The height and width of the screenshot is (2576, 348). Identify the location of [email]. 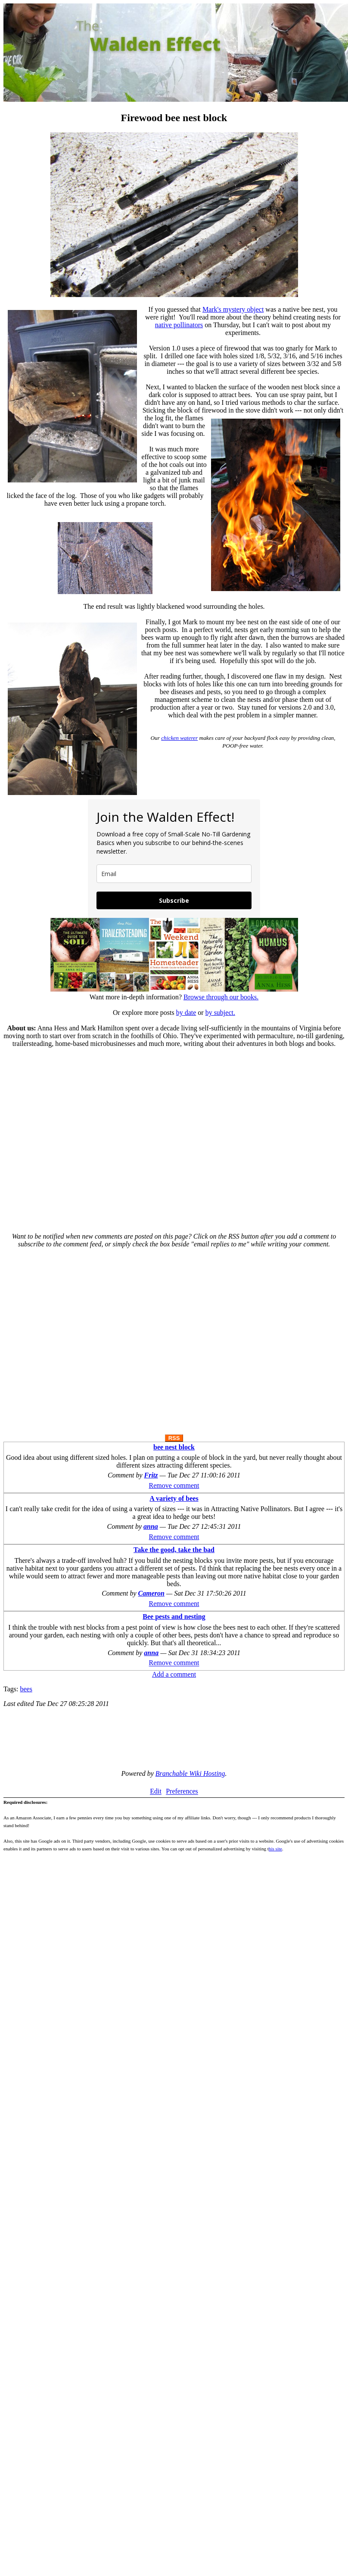
(174, 873).